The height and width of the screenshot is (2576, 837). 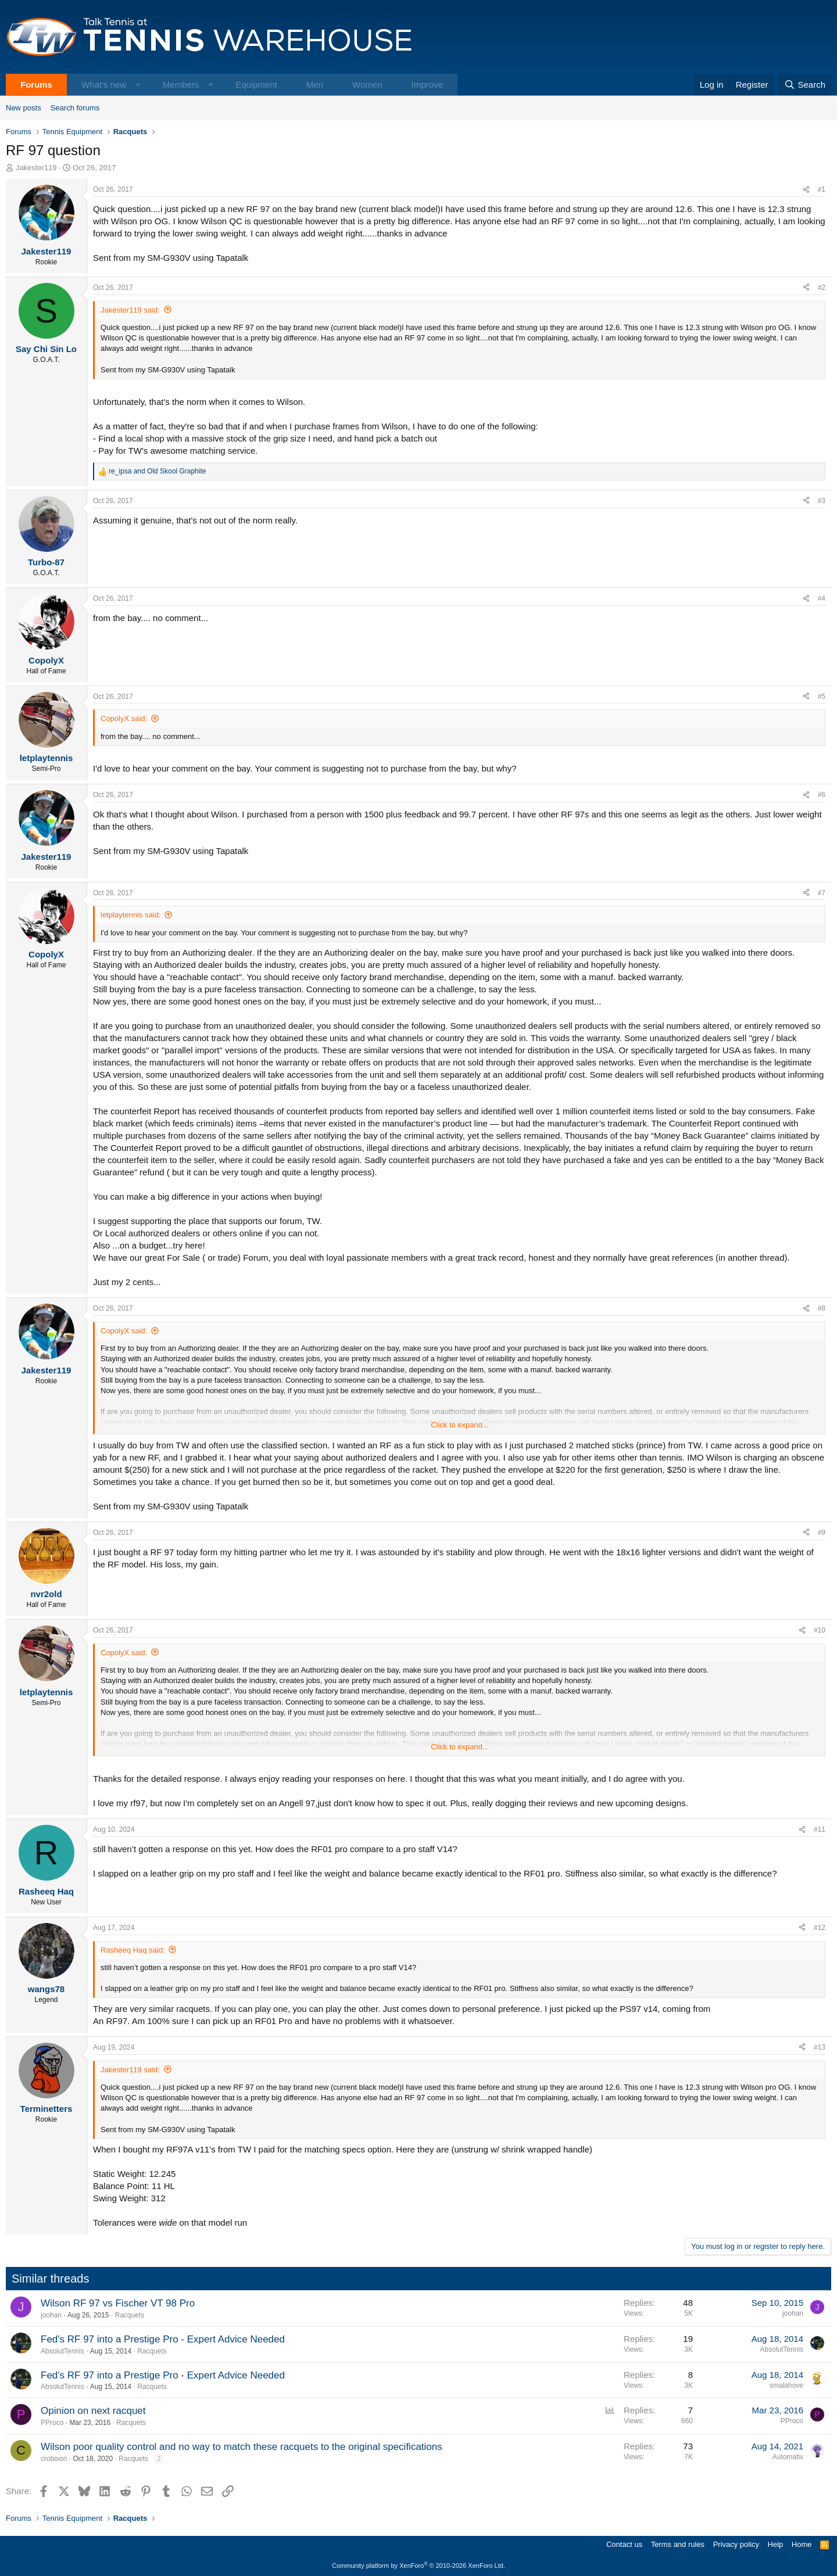 I want to click on PProco, so click(x=52, y=2423).